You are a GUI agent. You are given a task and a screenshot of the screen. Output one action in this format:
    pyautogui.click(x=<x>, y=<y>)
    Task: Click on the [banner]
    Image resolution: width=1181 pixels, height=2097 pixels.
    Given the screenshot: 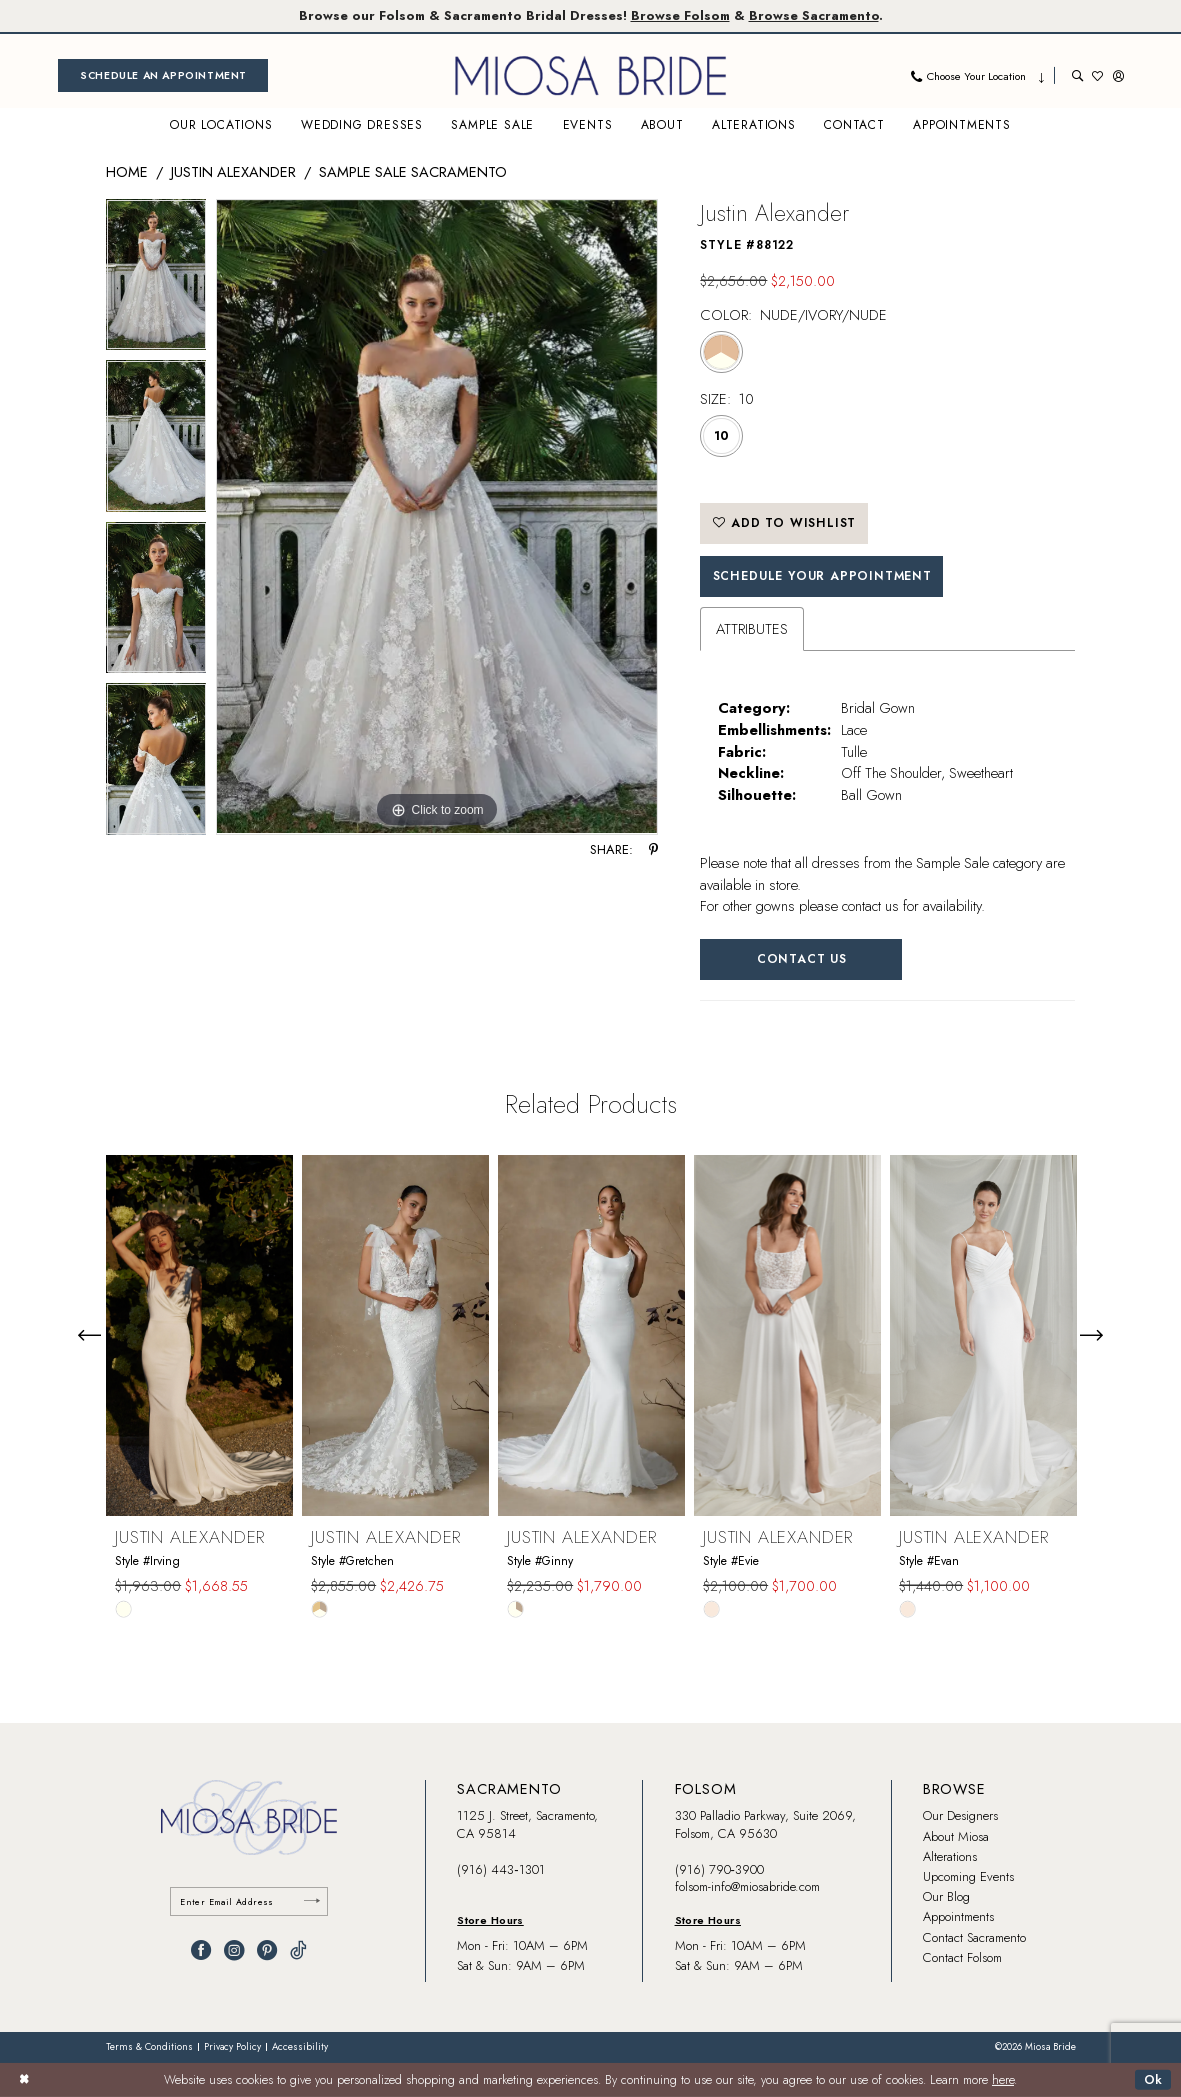 What is the action you would take?
    pyautogui.click(x=591, y=75)
    